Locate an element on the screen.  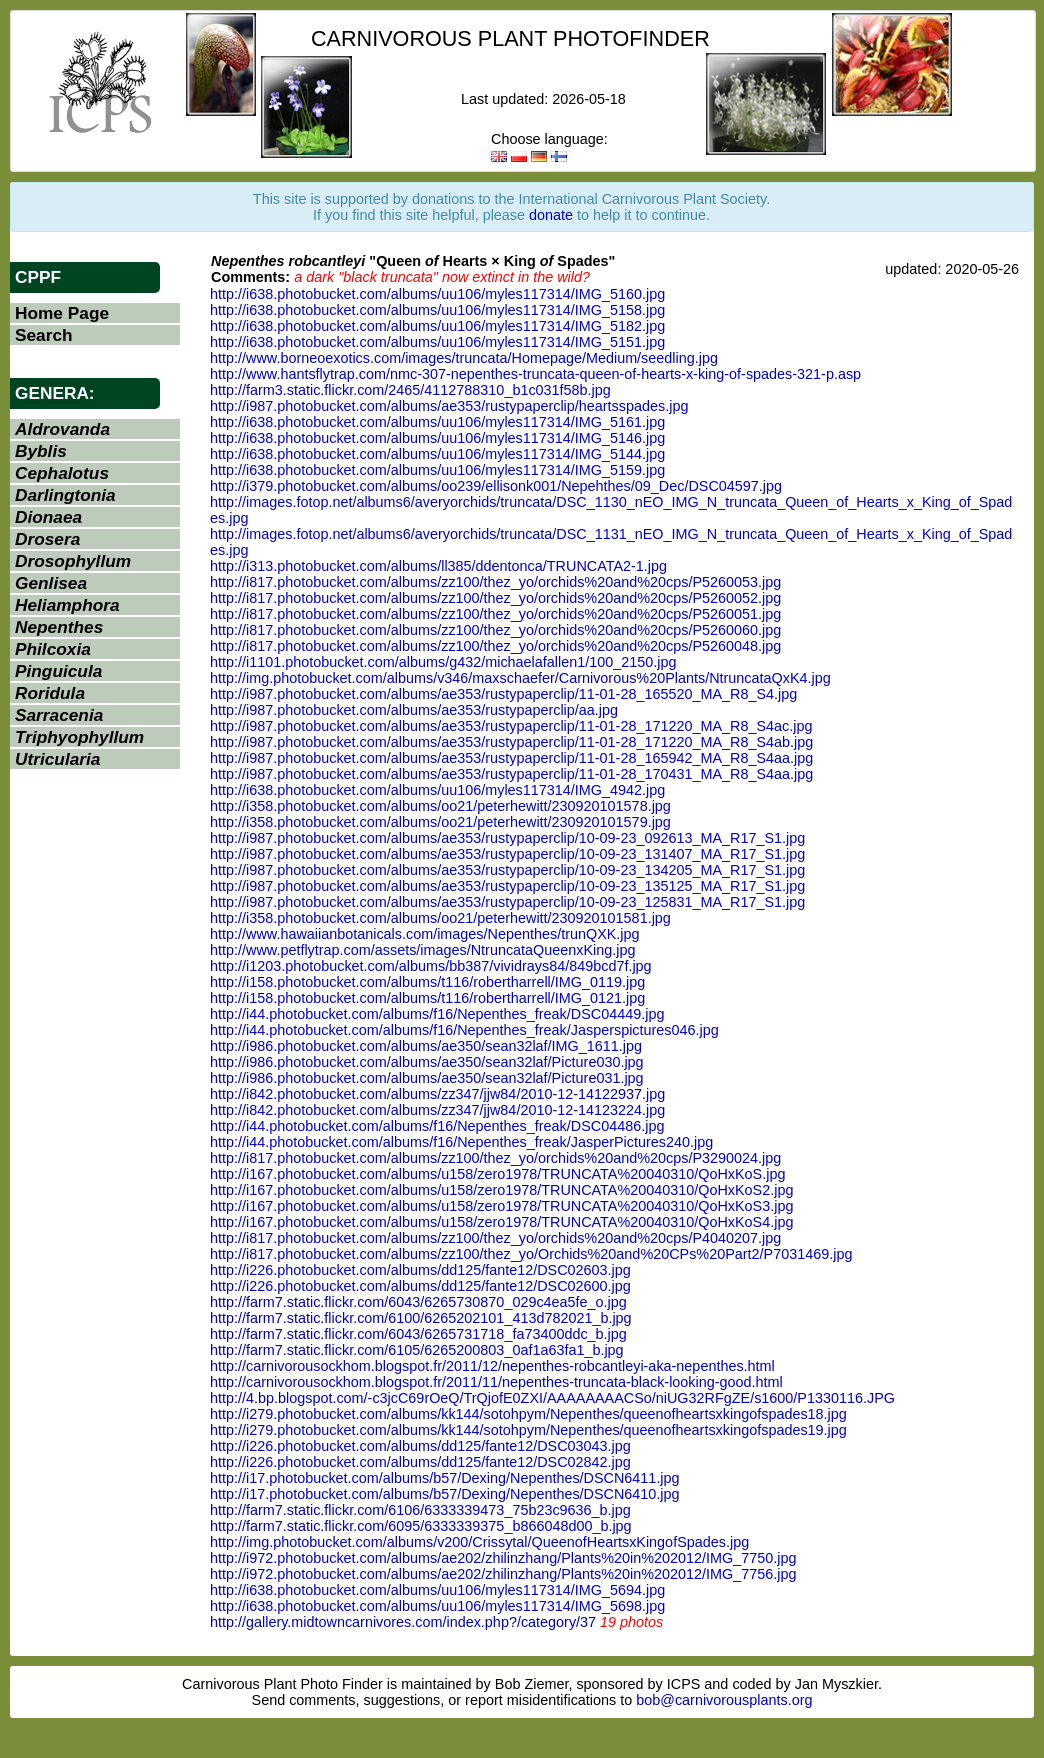
http://i842.photobucket.com/albums/zz347/jjw84/2010-12-14123224.jpg is located at coordinates (437, 1110).